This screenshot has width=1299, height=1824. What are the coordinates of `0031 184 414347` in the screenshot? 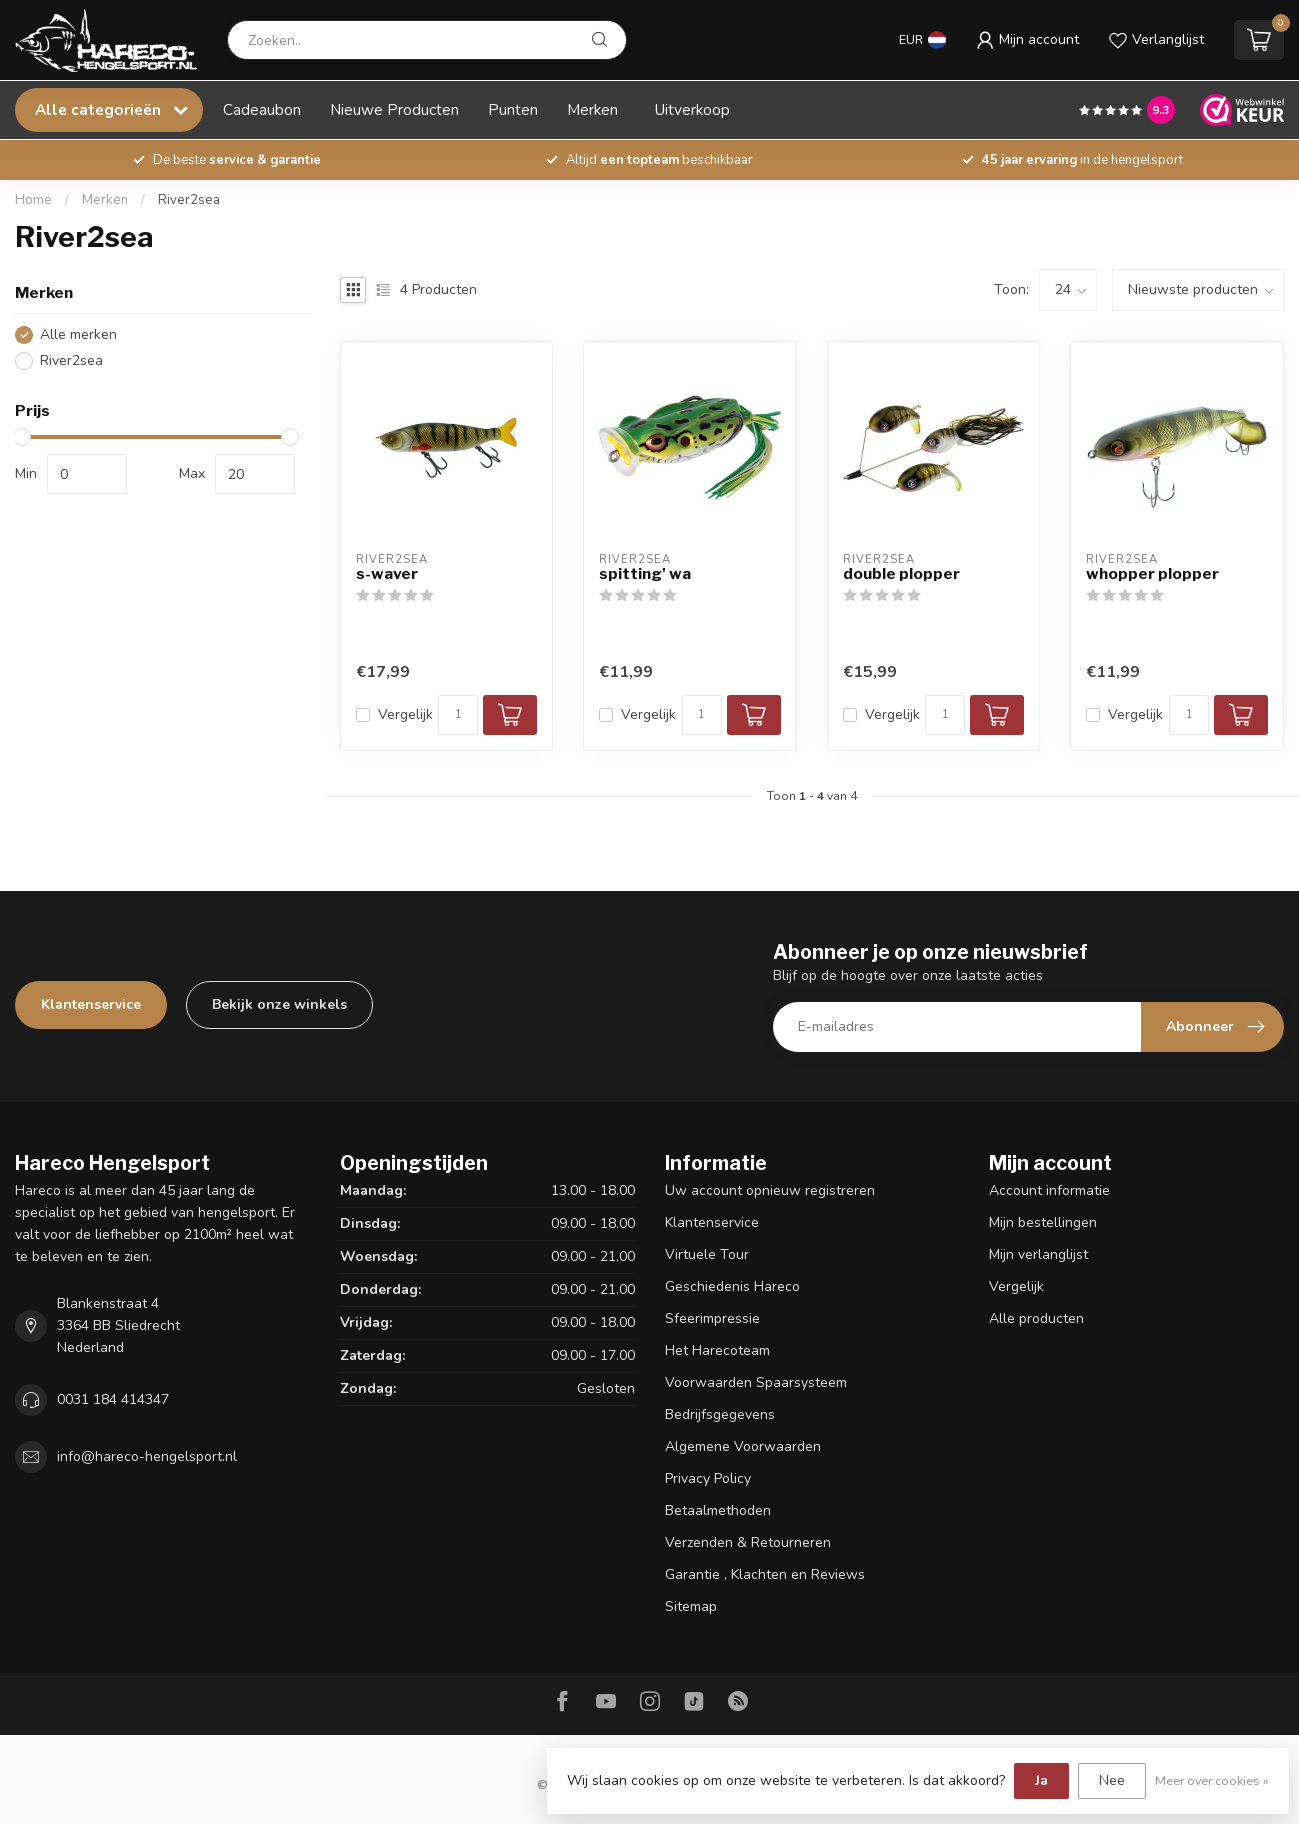 It's located at (113, 1399).